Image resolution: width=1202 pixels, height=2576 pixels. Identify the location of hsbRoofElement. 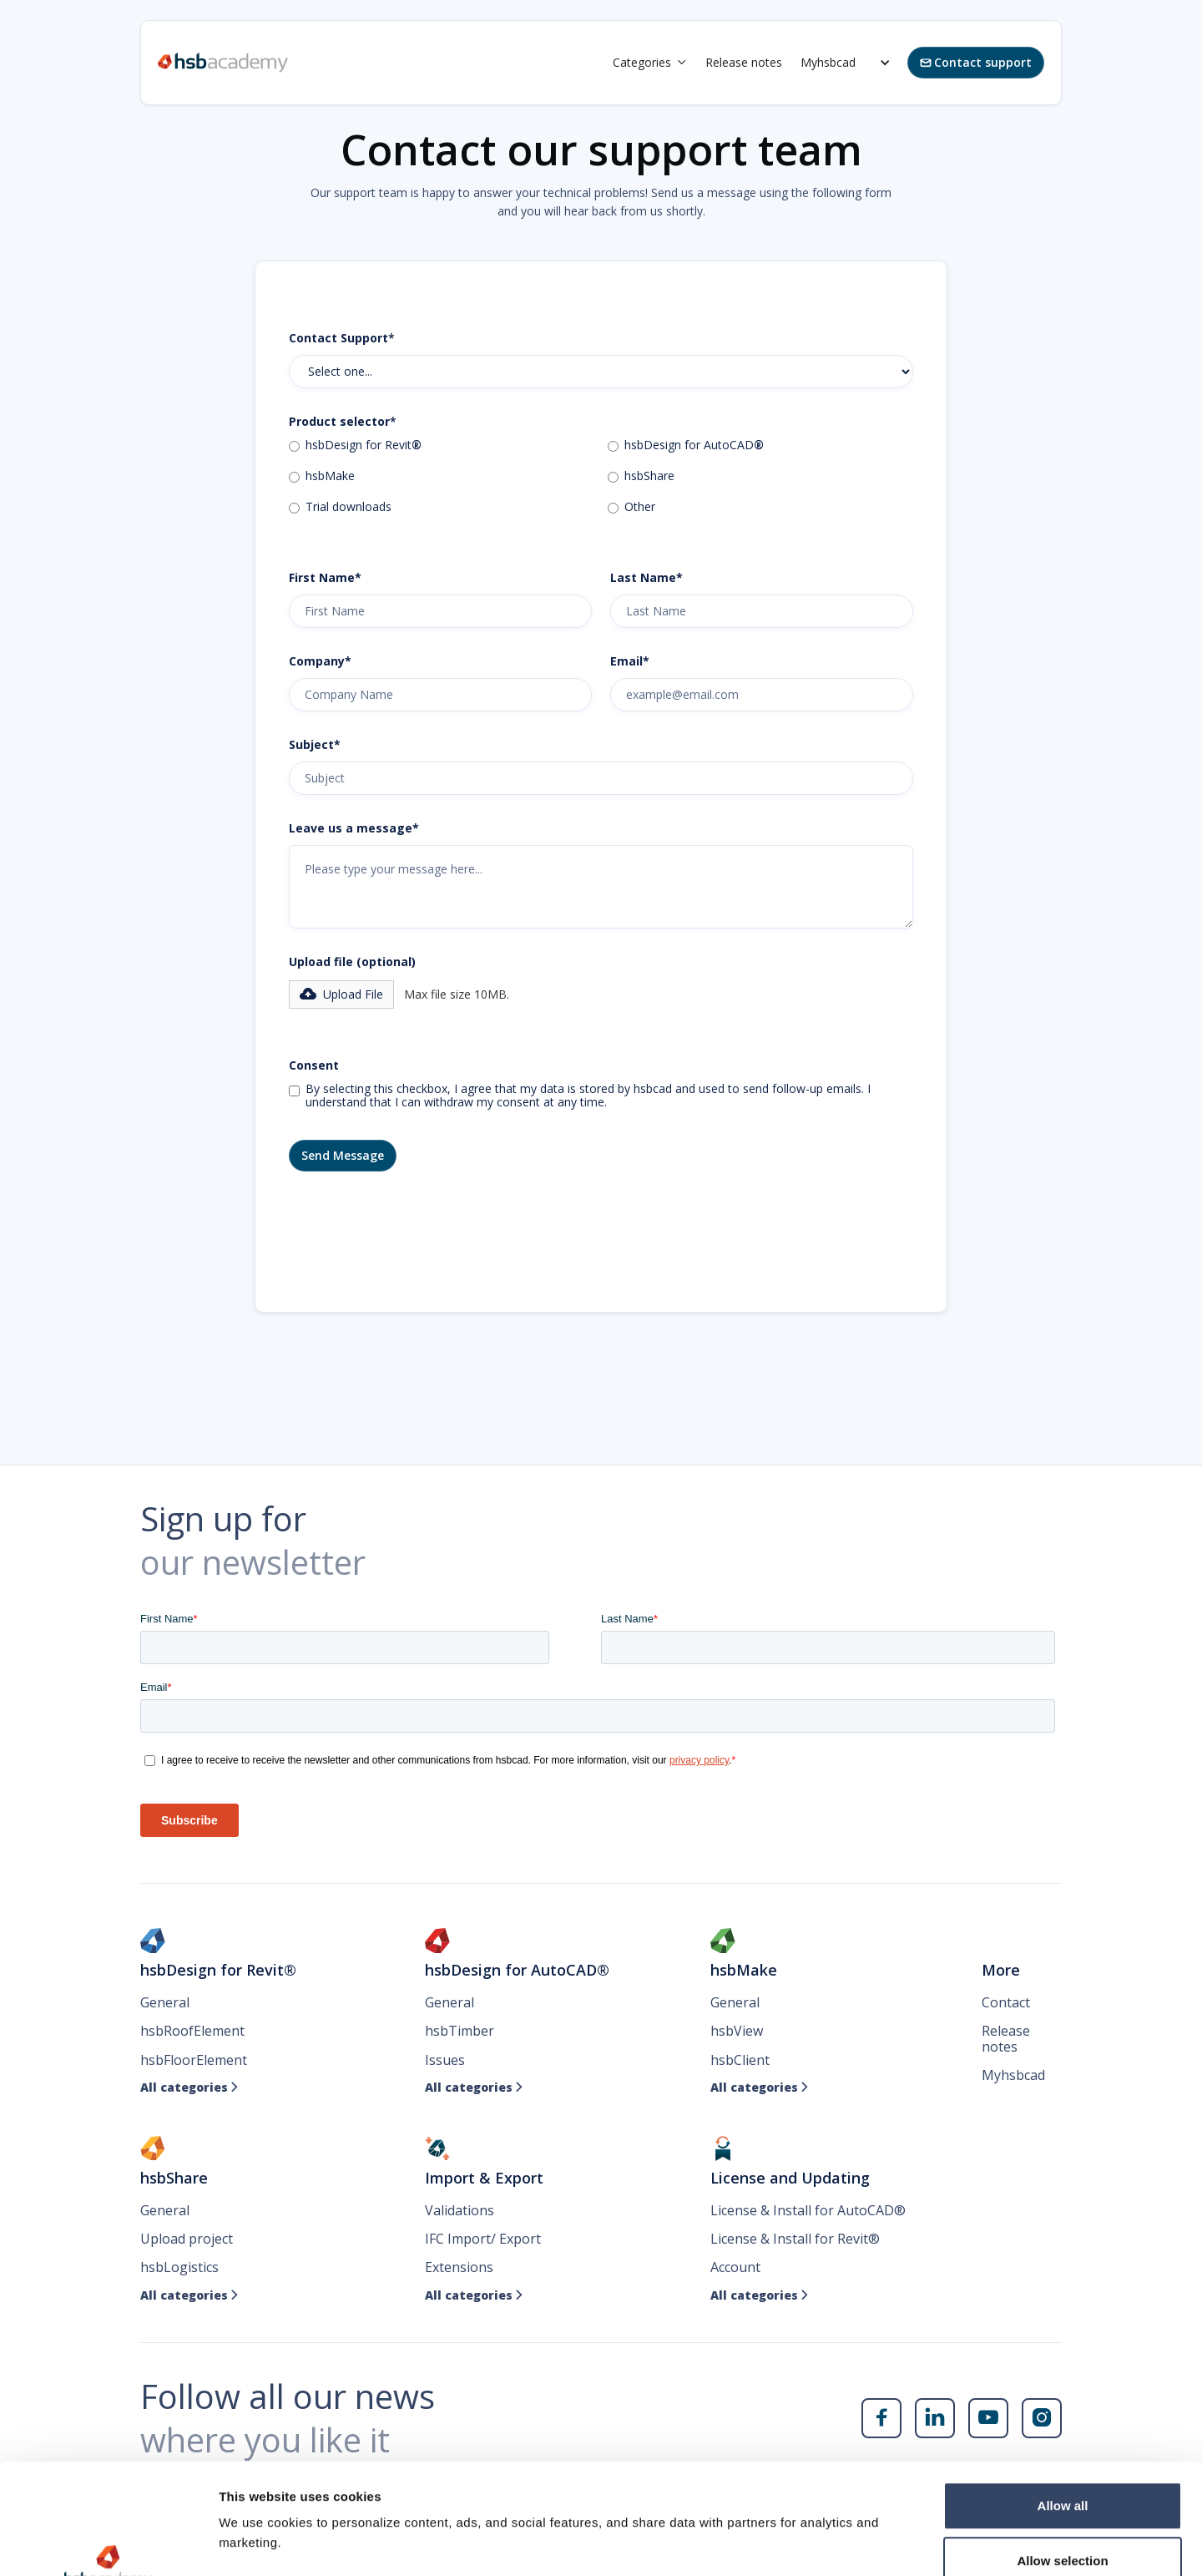
(192, 2030).